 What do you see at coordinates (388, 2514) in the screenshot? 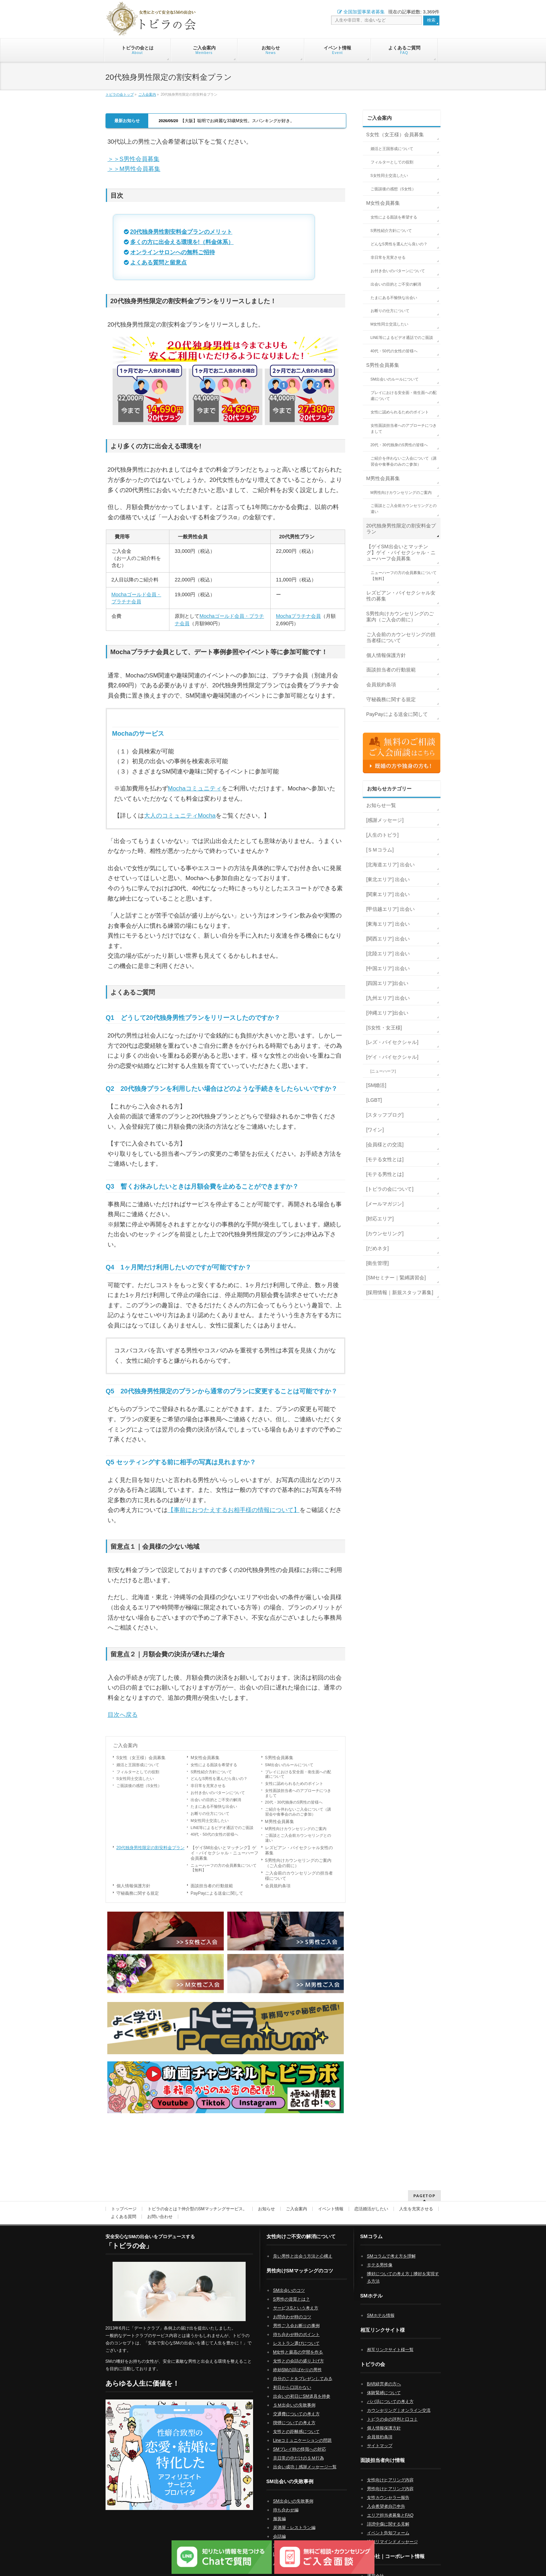
I see `誹謗中傷に関する見解` at bounding box center [388, 2514].